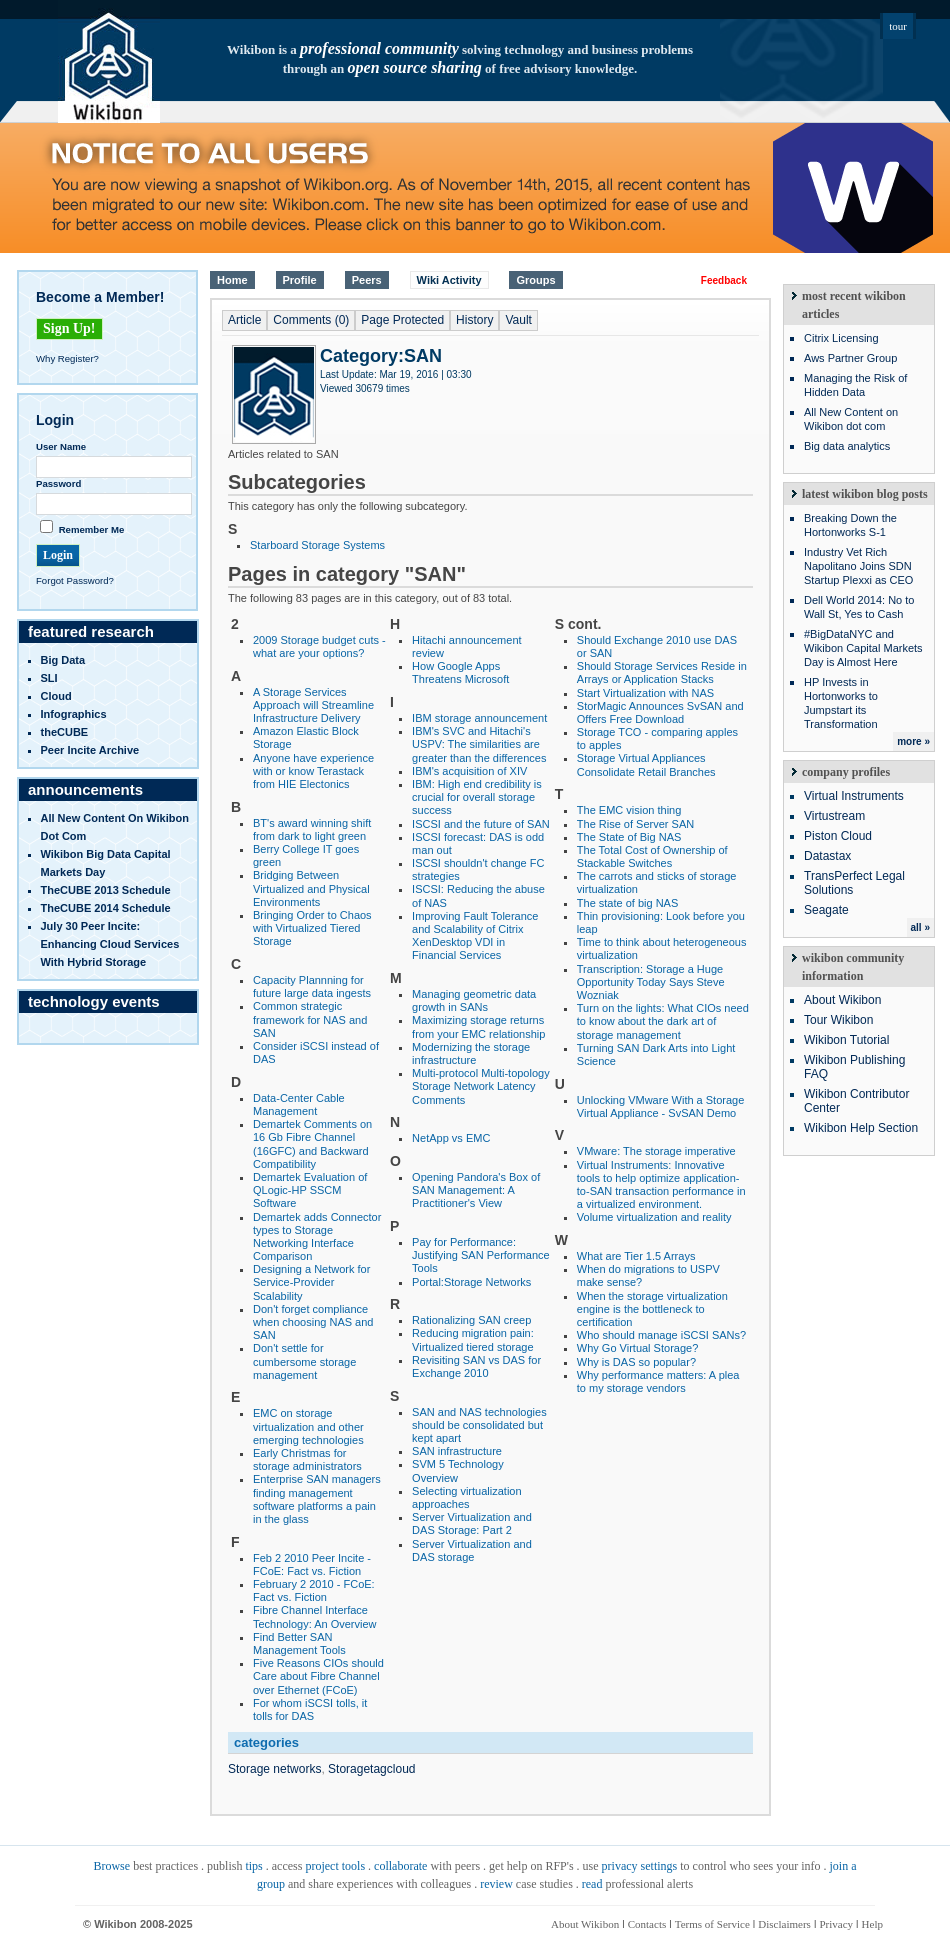 This screenshot has height=1960, width=950. Describe the element at coordinates (652, 1309) in the screenshot. I see `When the storage virtualization engine is the bottleneck to certification` at that location.